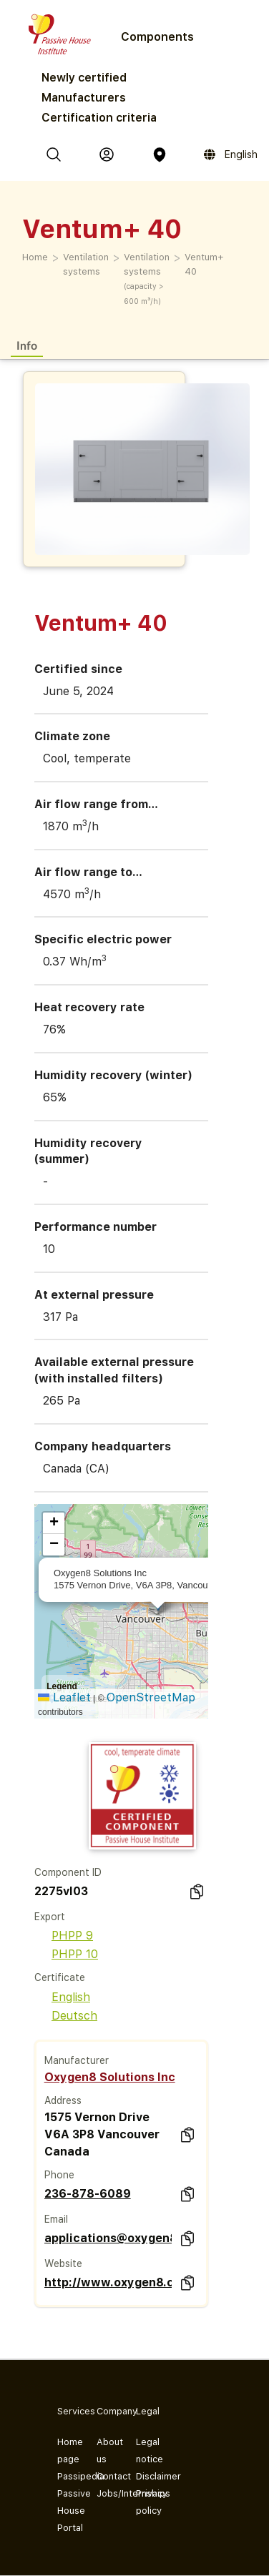  I want to click on Certificate, so click(59, 1977).